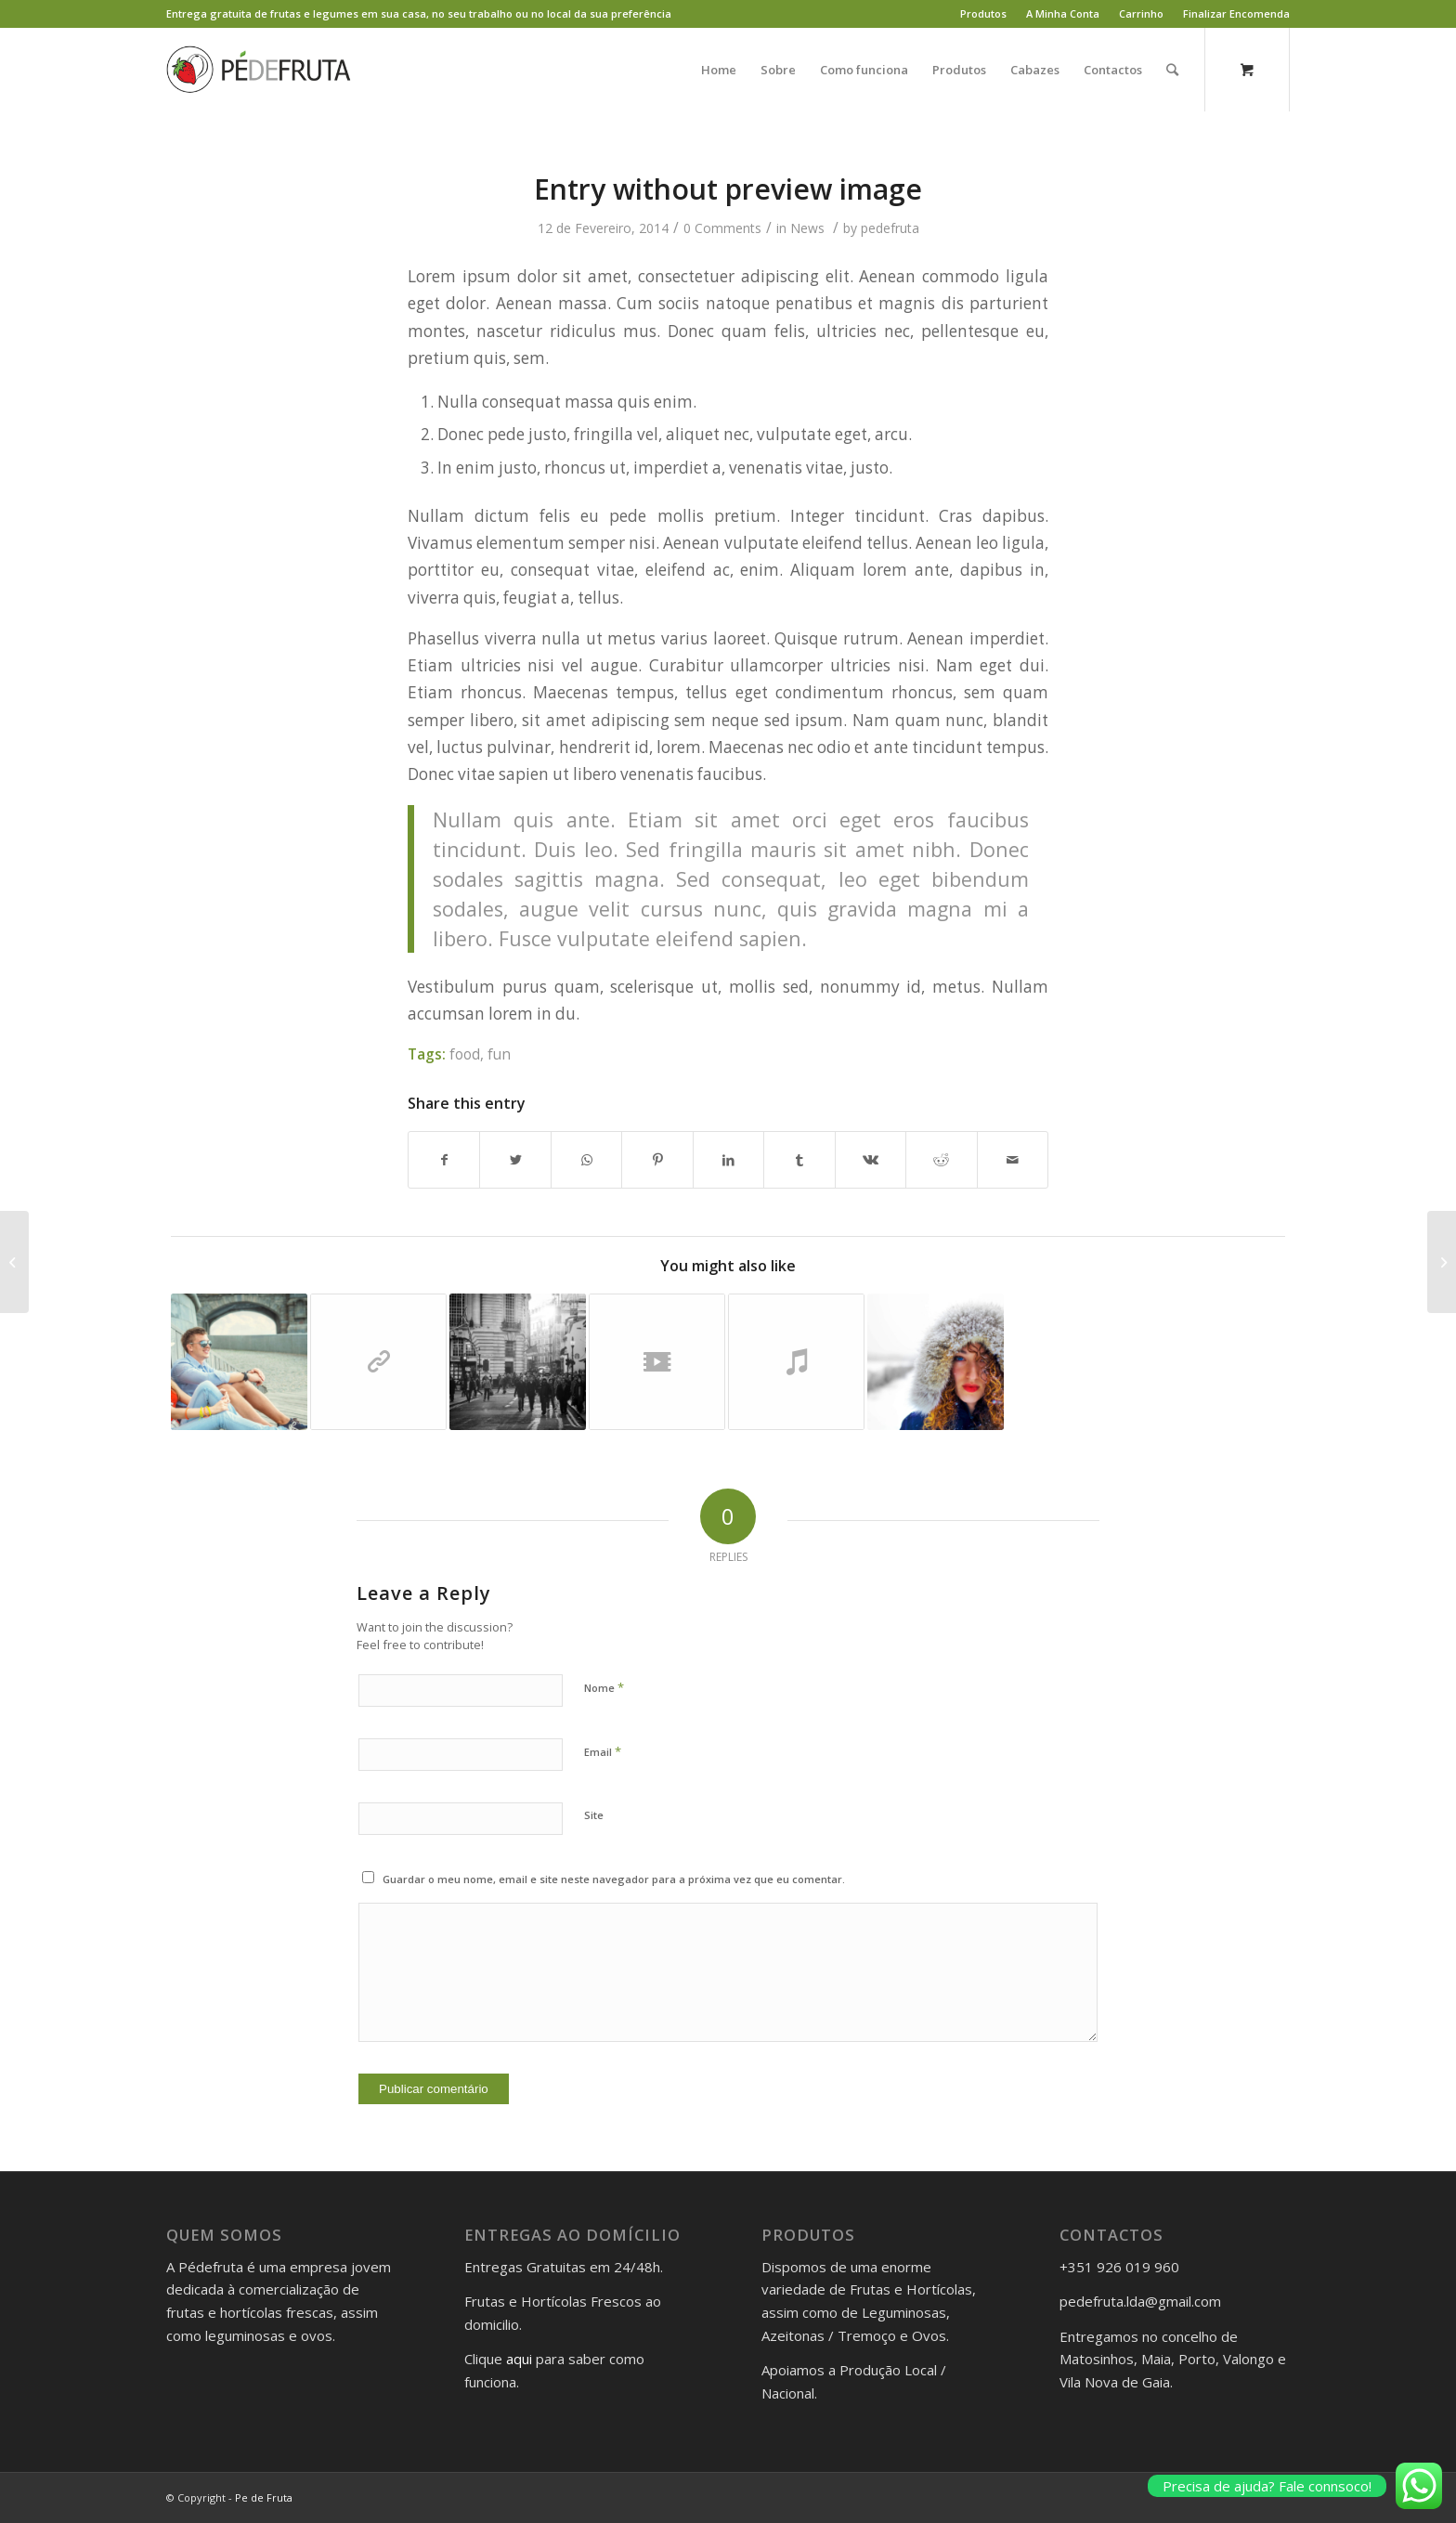 This screenshot has width=1456, height=2523. I want to click on [Share on Tumblr], so click(799, 1160).